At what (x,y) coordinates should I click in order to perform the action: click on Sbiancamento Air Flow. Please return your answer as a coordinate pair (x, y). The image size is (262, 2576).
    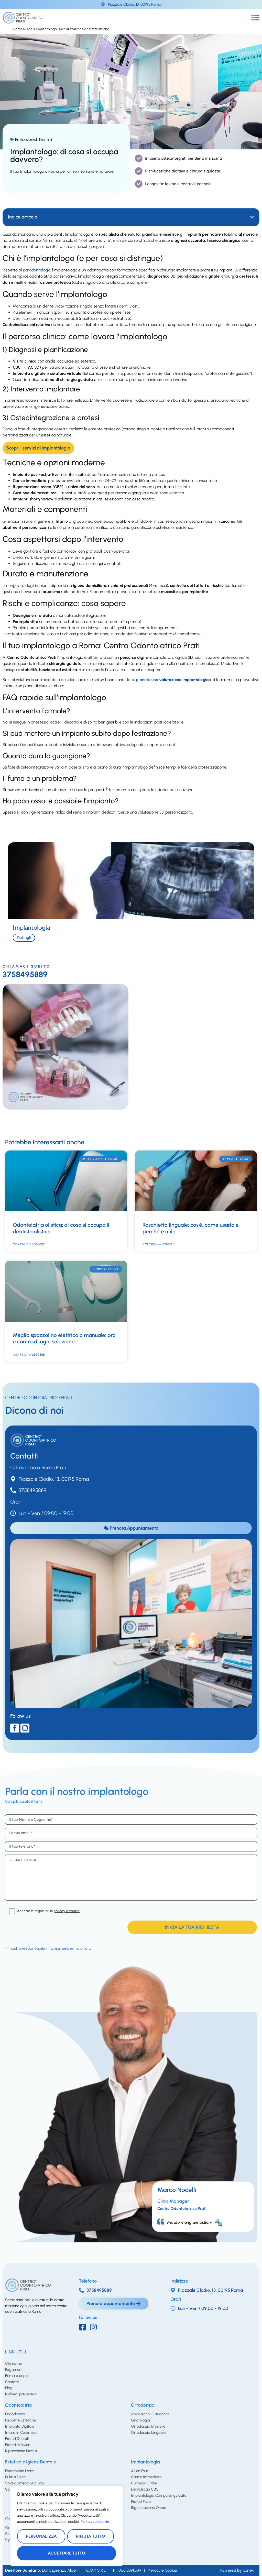
    Looking at the image, I should click on (24, 2483).